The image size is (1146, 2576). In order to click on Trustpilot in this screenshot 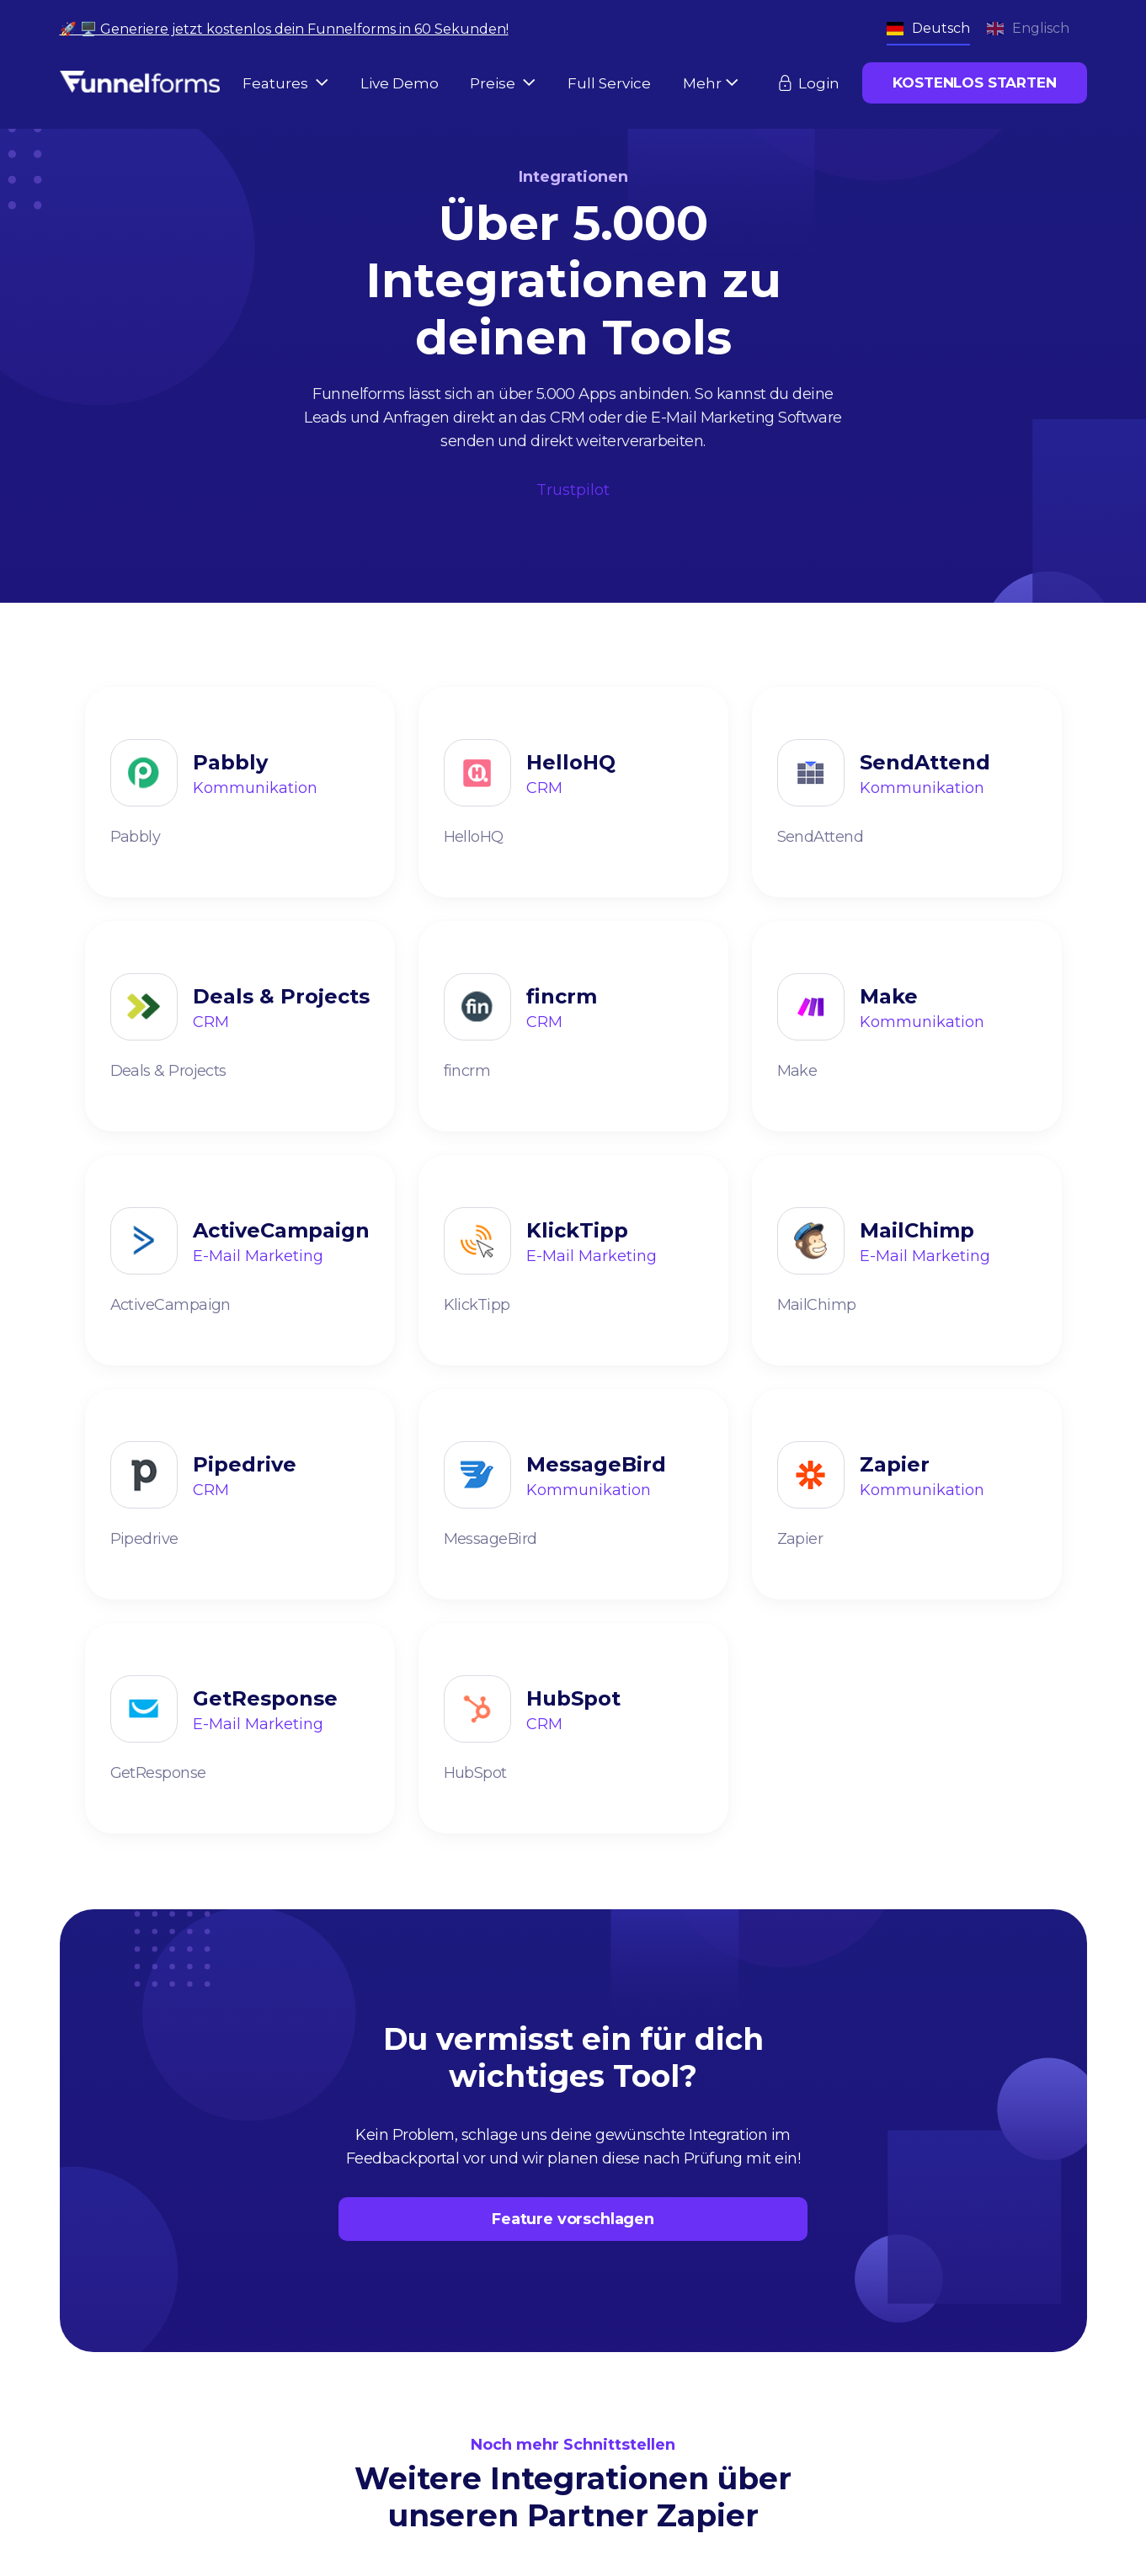, I will do `click(573, 490)`.